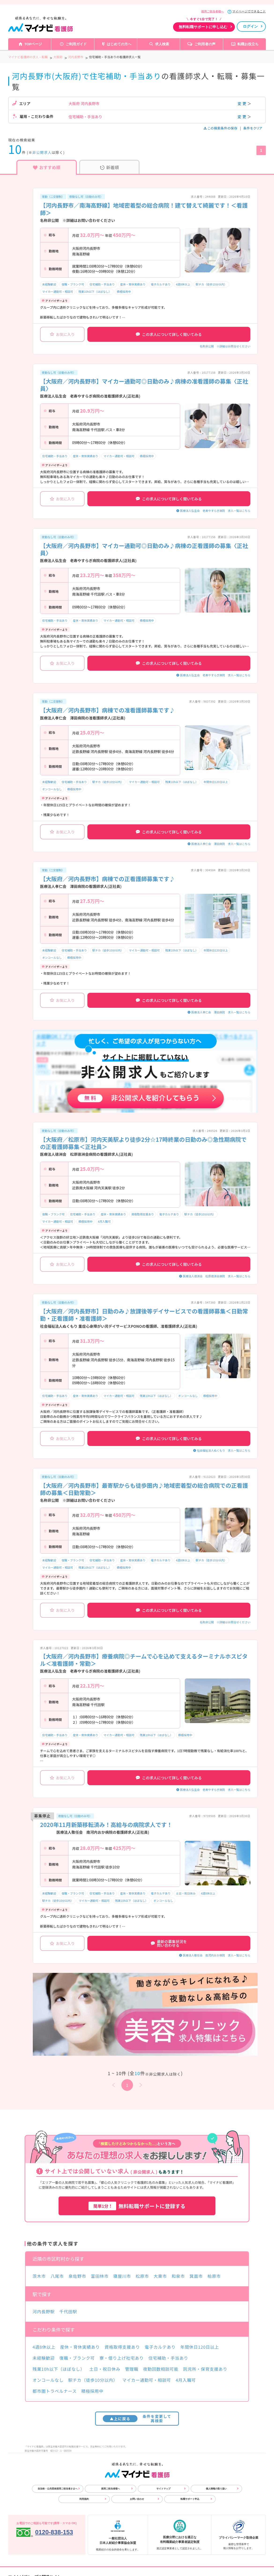 This screenshot has width=274, height=2576. What do you see at coordinates (100, 2276) in the screenshot?
I see `富田林市` at bounding box center [100, 2276].